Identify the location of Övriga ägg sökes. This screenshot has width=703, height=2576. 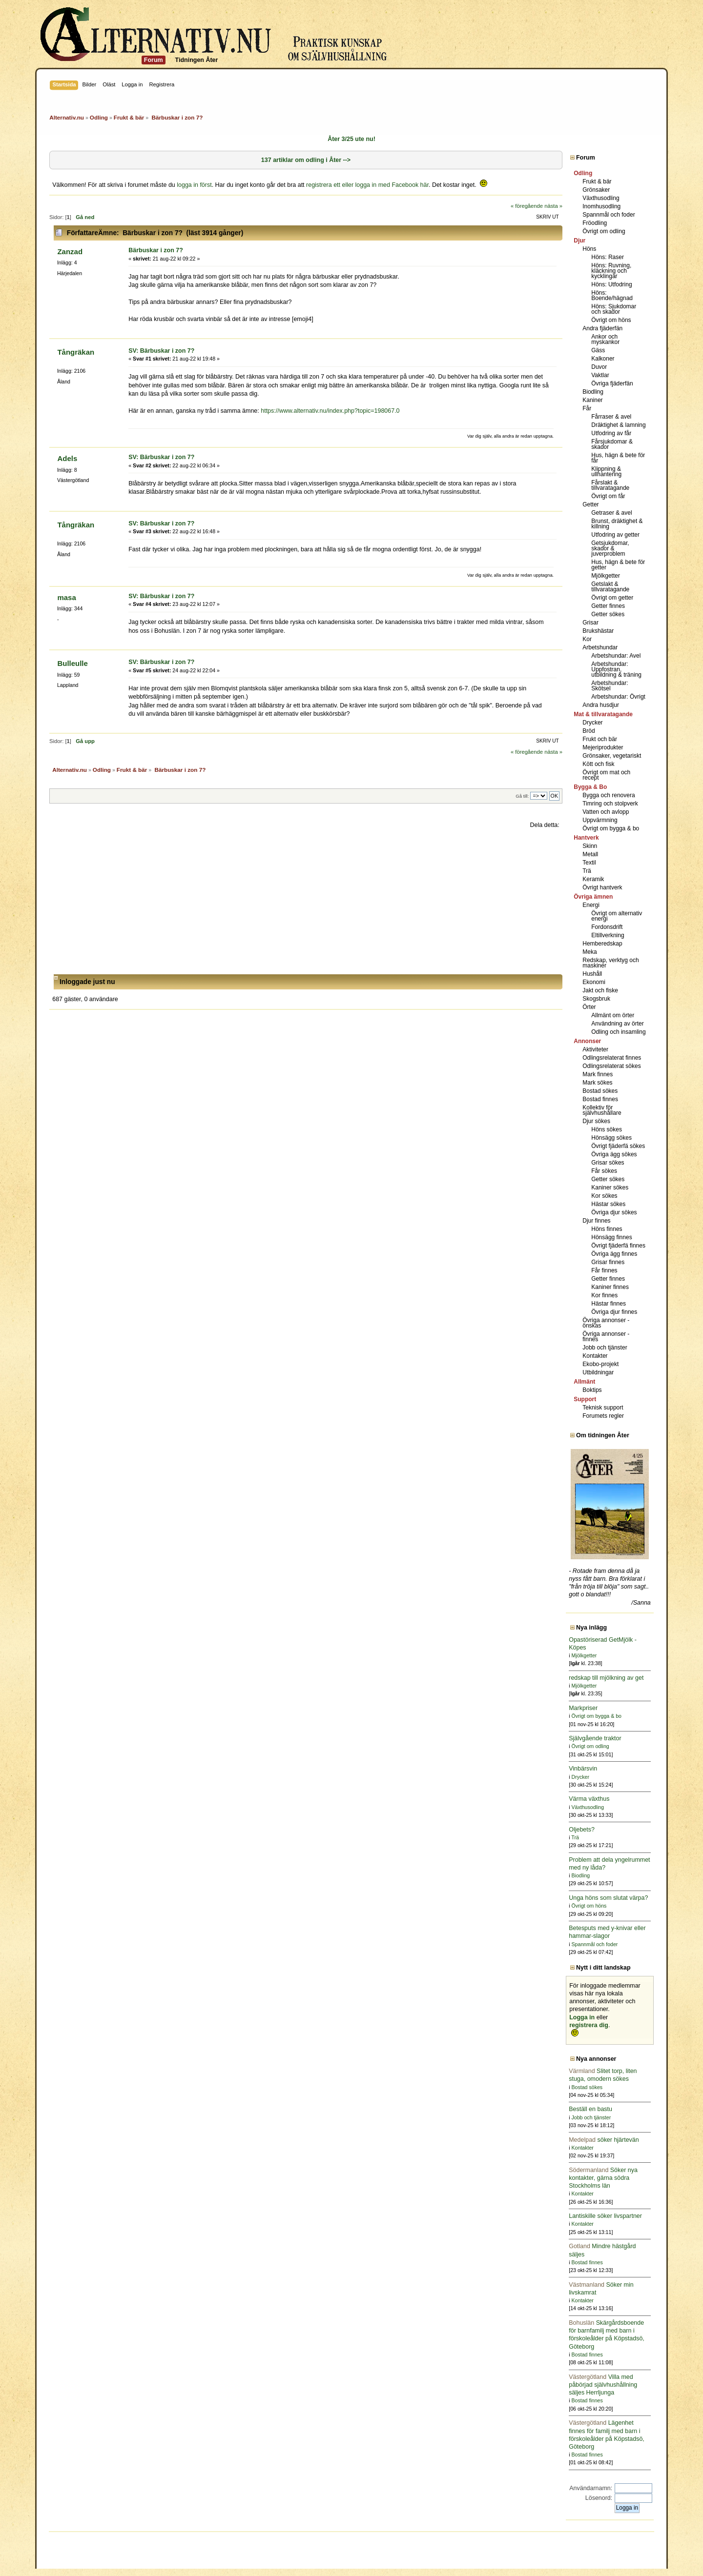
(614, 1154).